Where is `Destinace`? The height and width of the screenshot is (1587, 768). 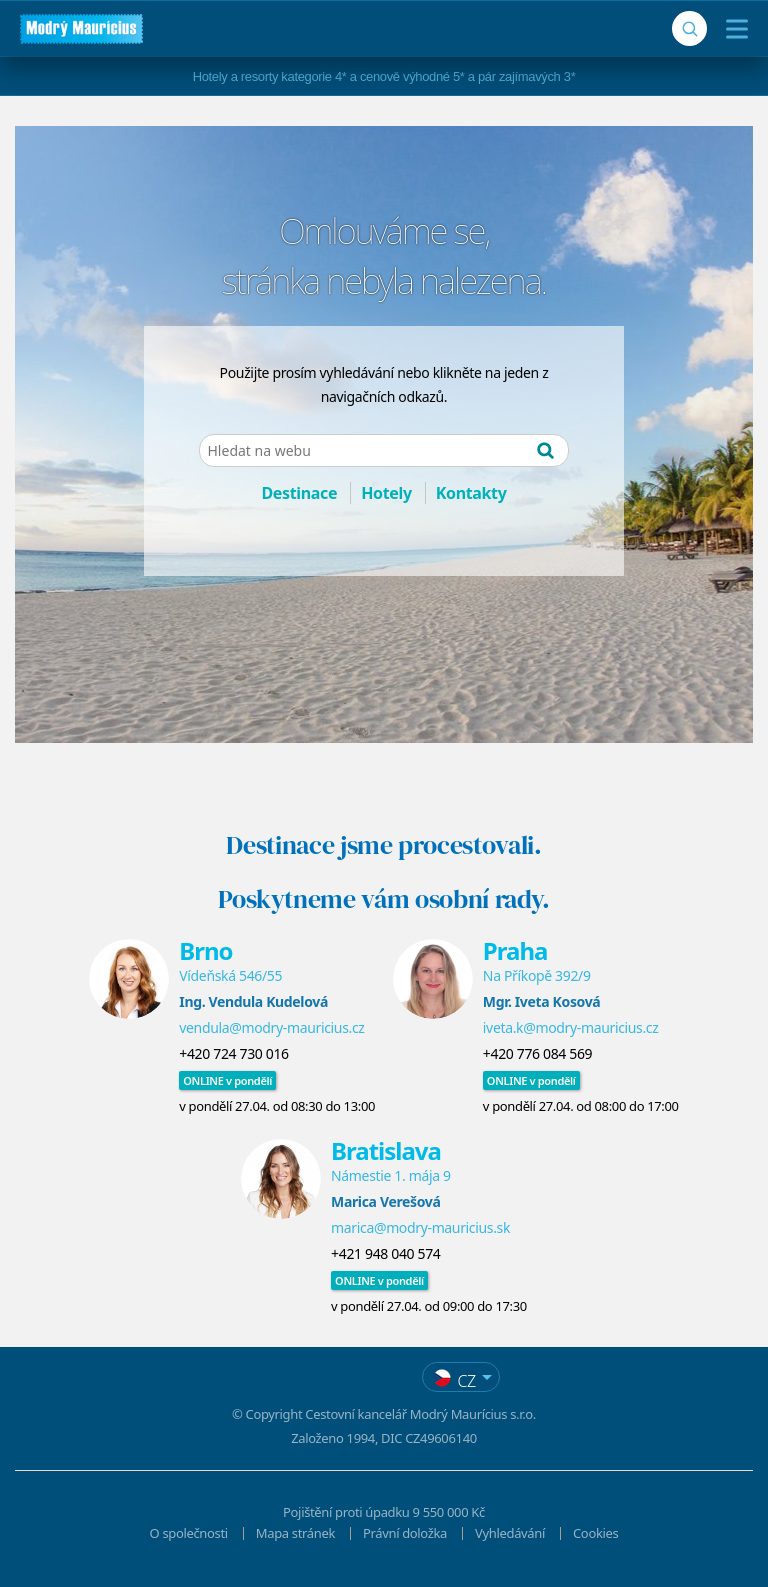 Destinace is located at coordinates (299, 493).